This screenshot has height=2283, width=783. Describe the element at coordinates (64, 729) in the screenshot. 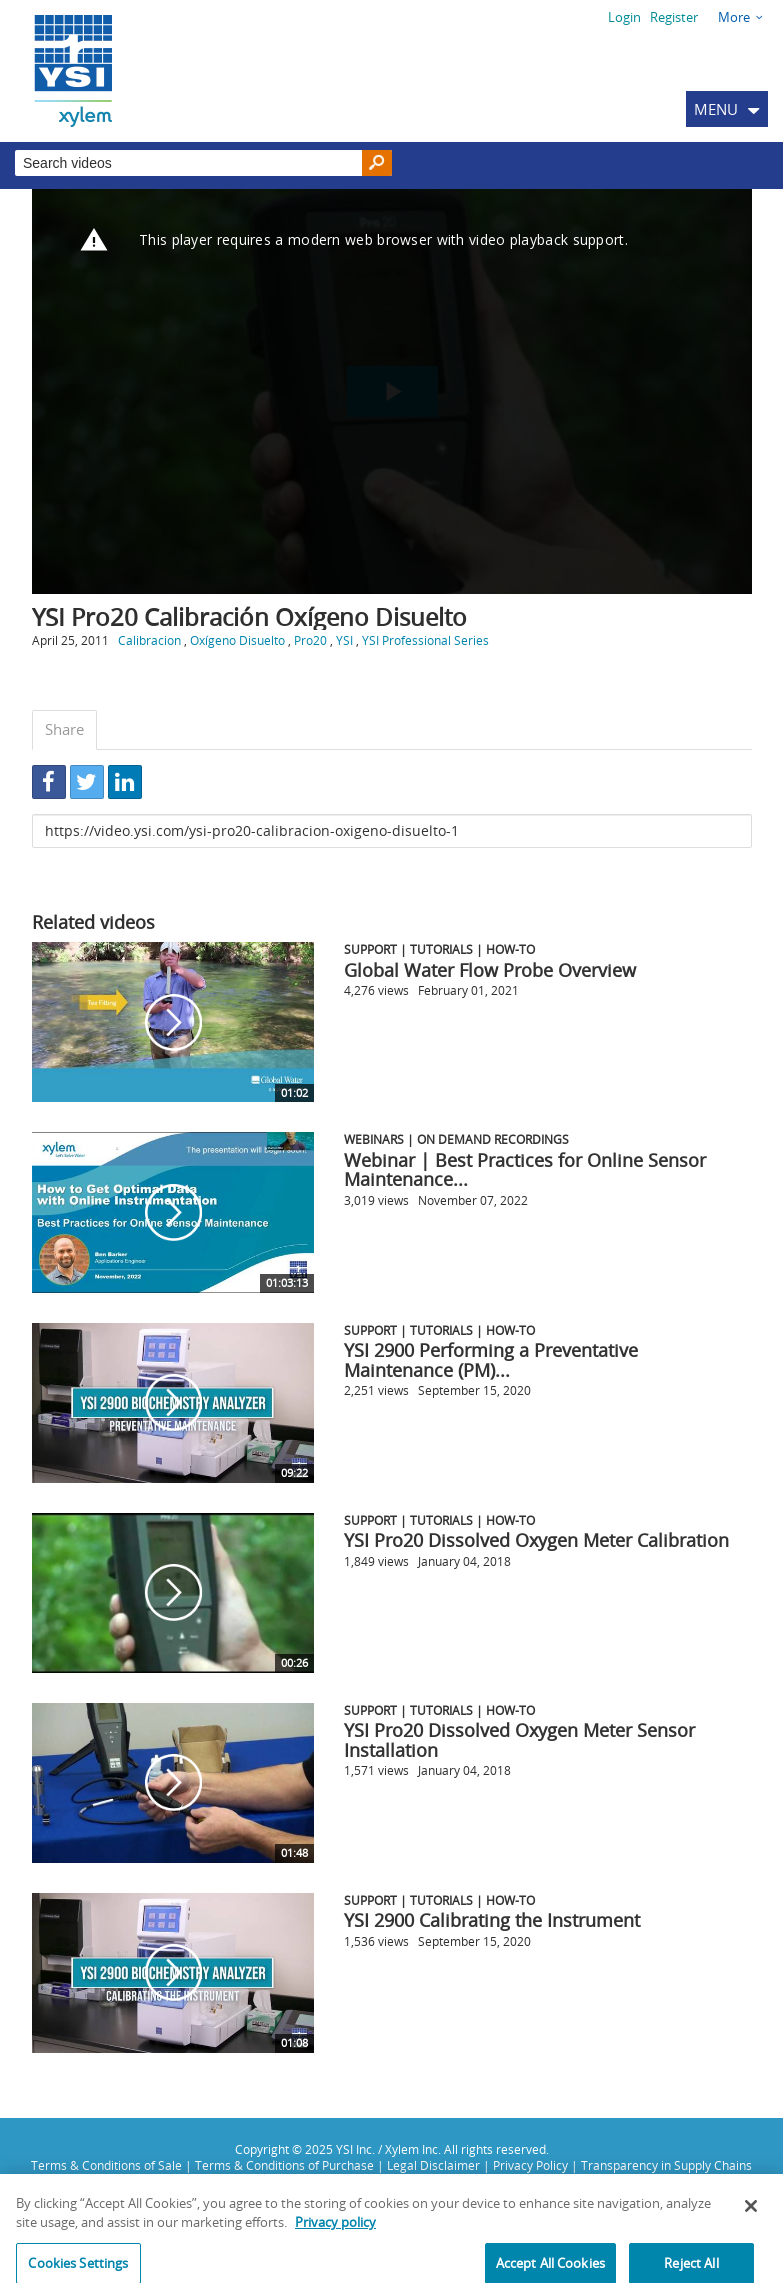

I see `Share [tab]` at that location.